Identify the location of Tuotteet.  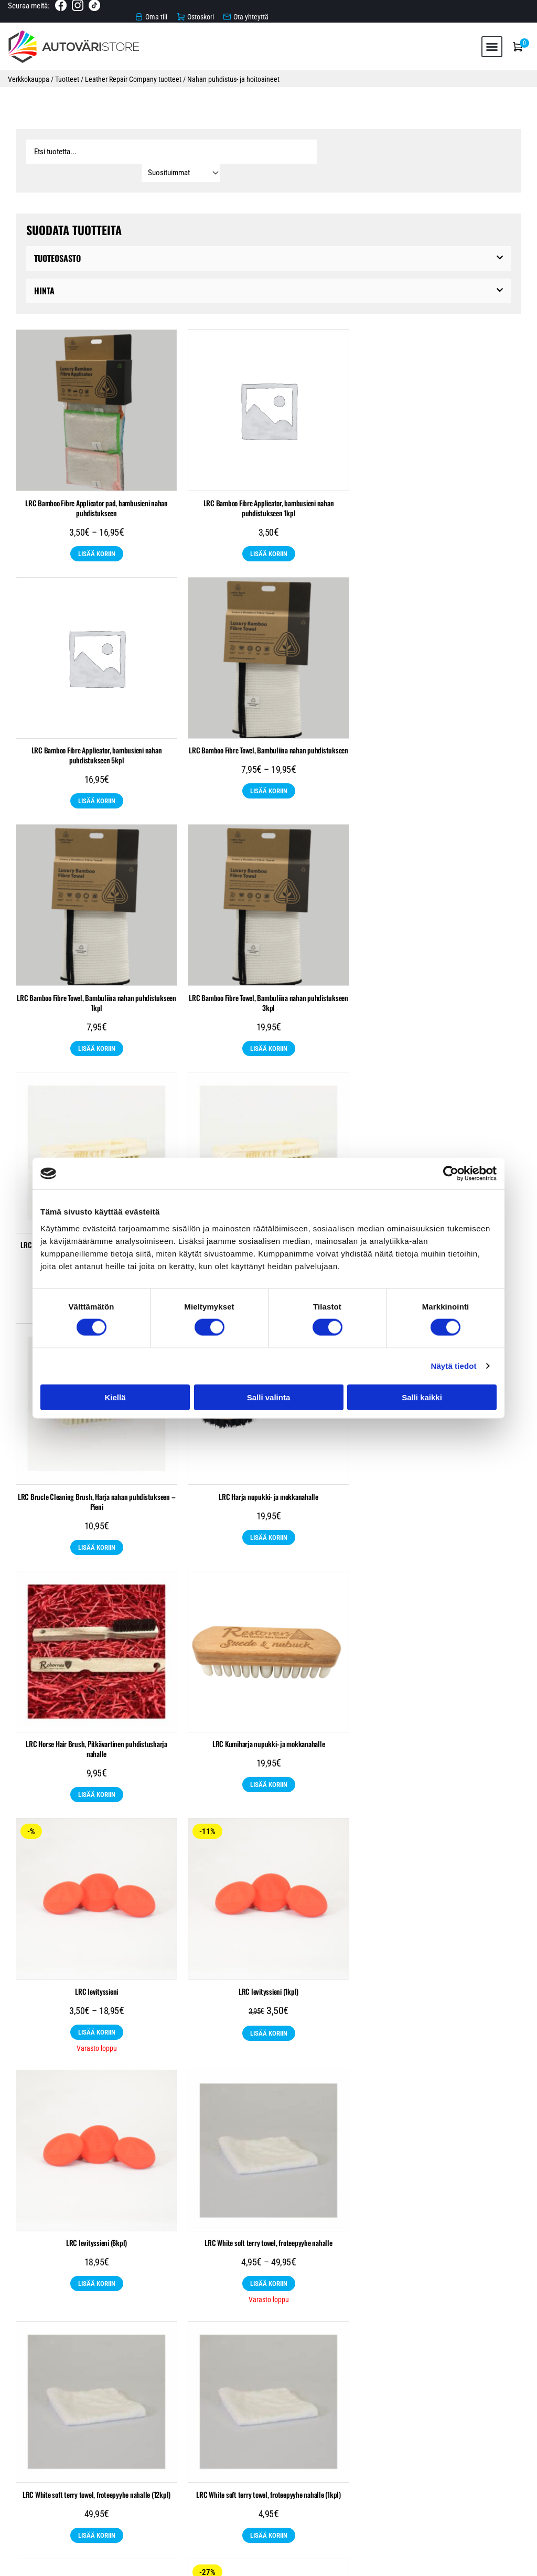
(67, 75).